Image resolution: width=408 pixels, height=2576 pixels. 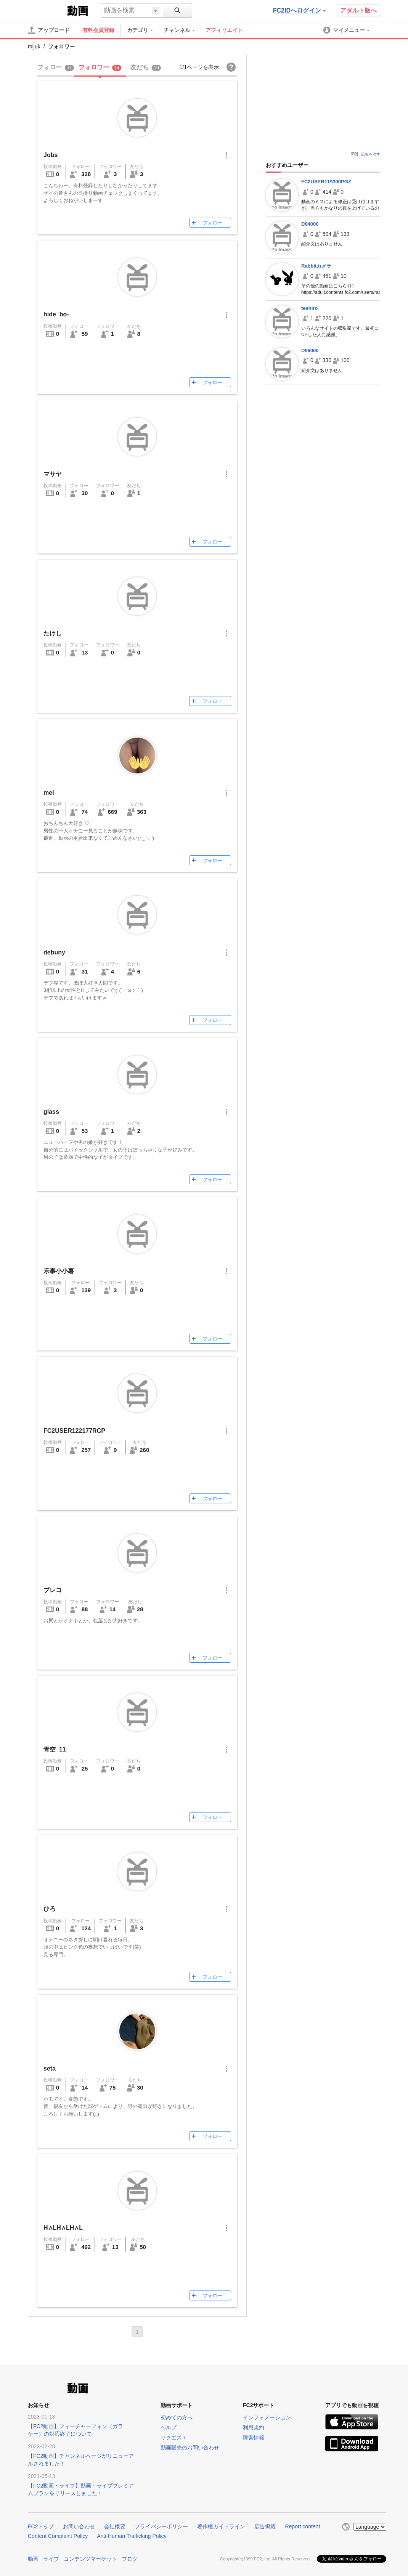 What do you see at coordinates (161, 2526) in the screenshot?
I see `プライバシーポリシー` at bounding box center [161, 2526].